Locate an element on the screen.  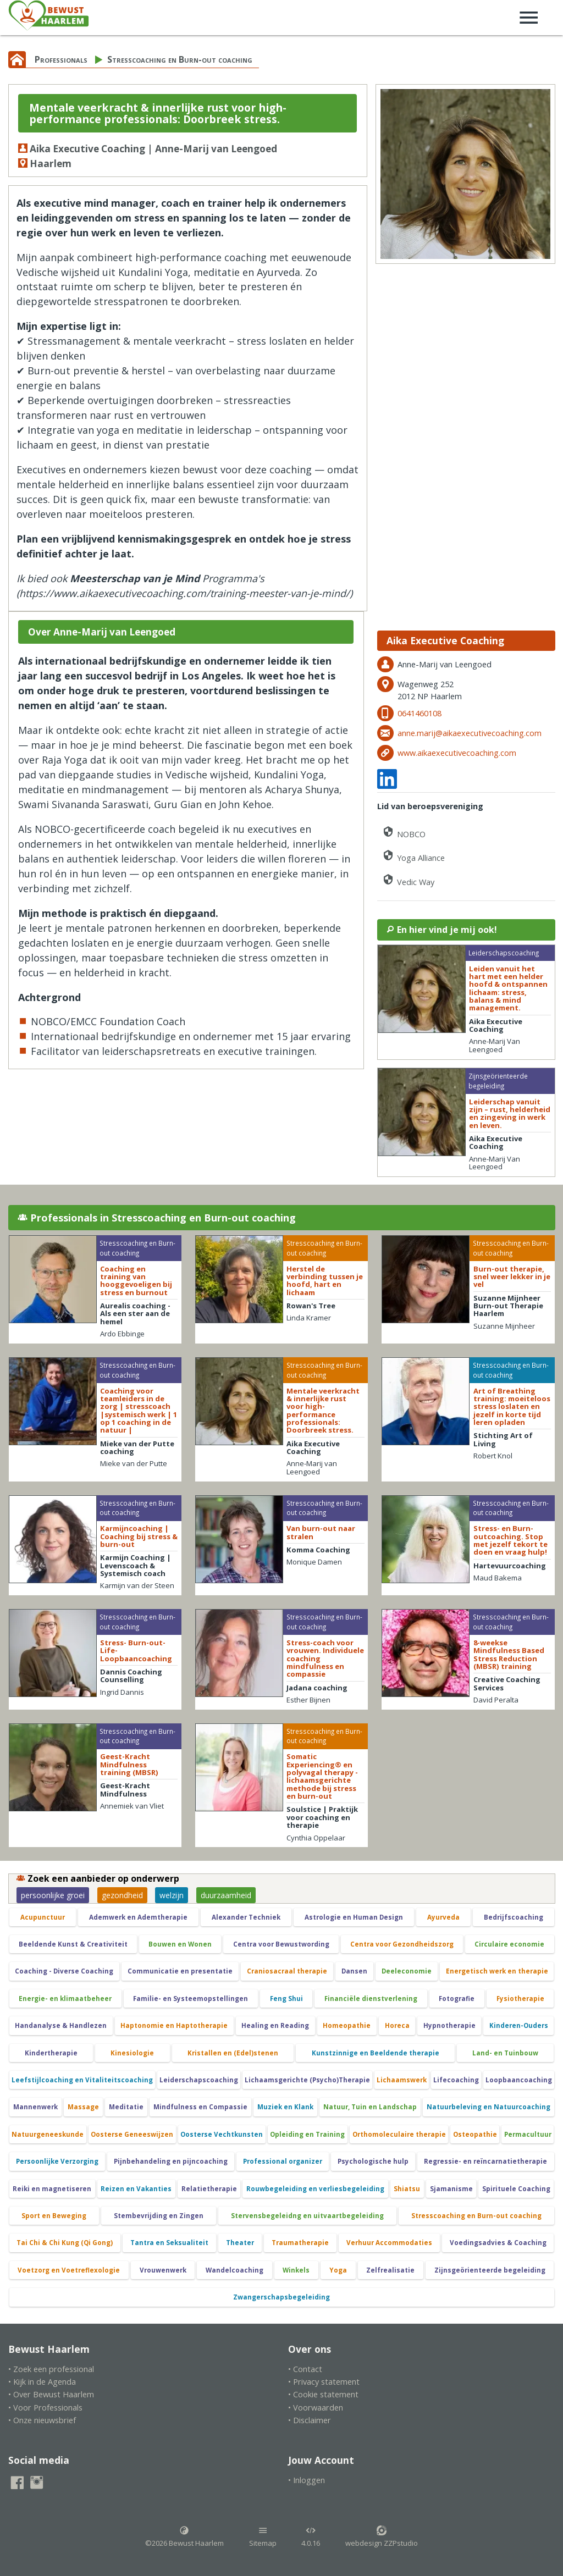
Wandelcoaching is located at coordinates (234, 2270).